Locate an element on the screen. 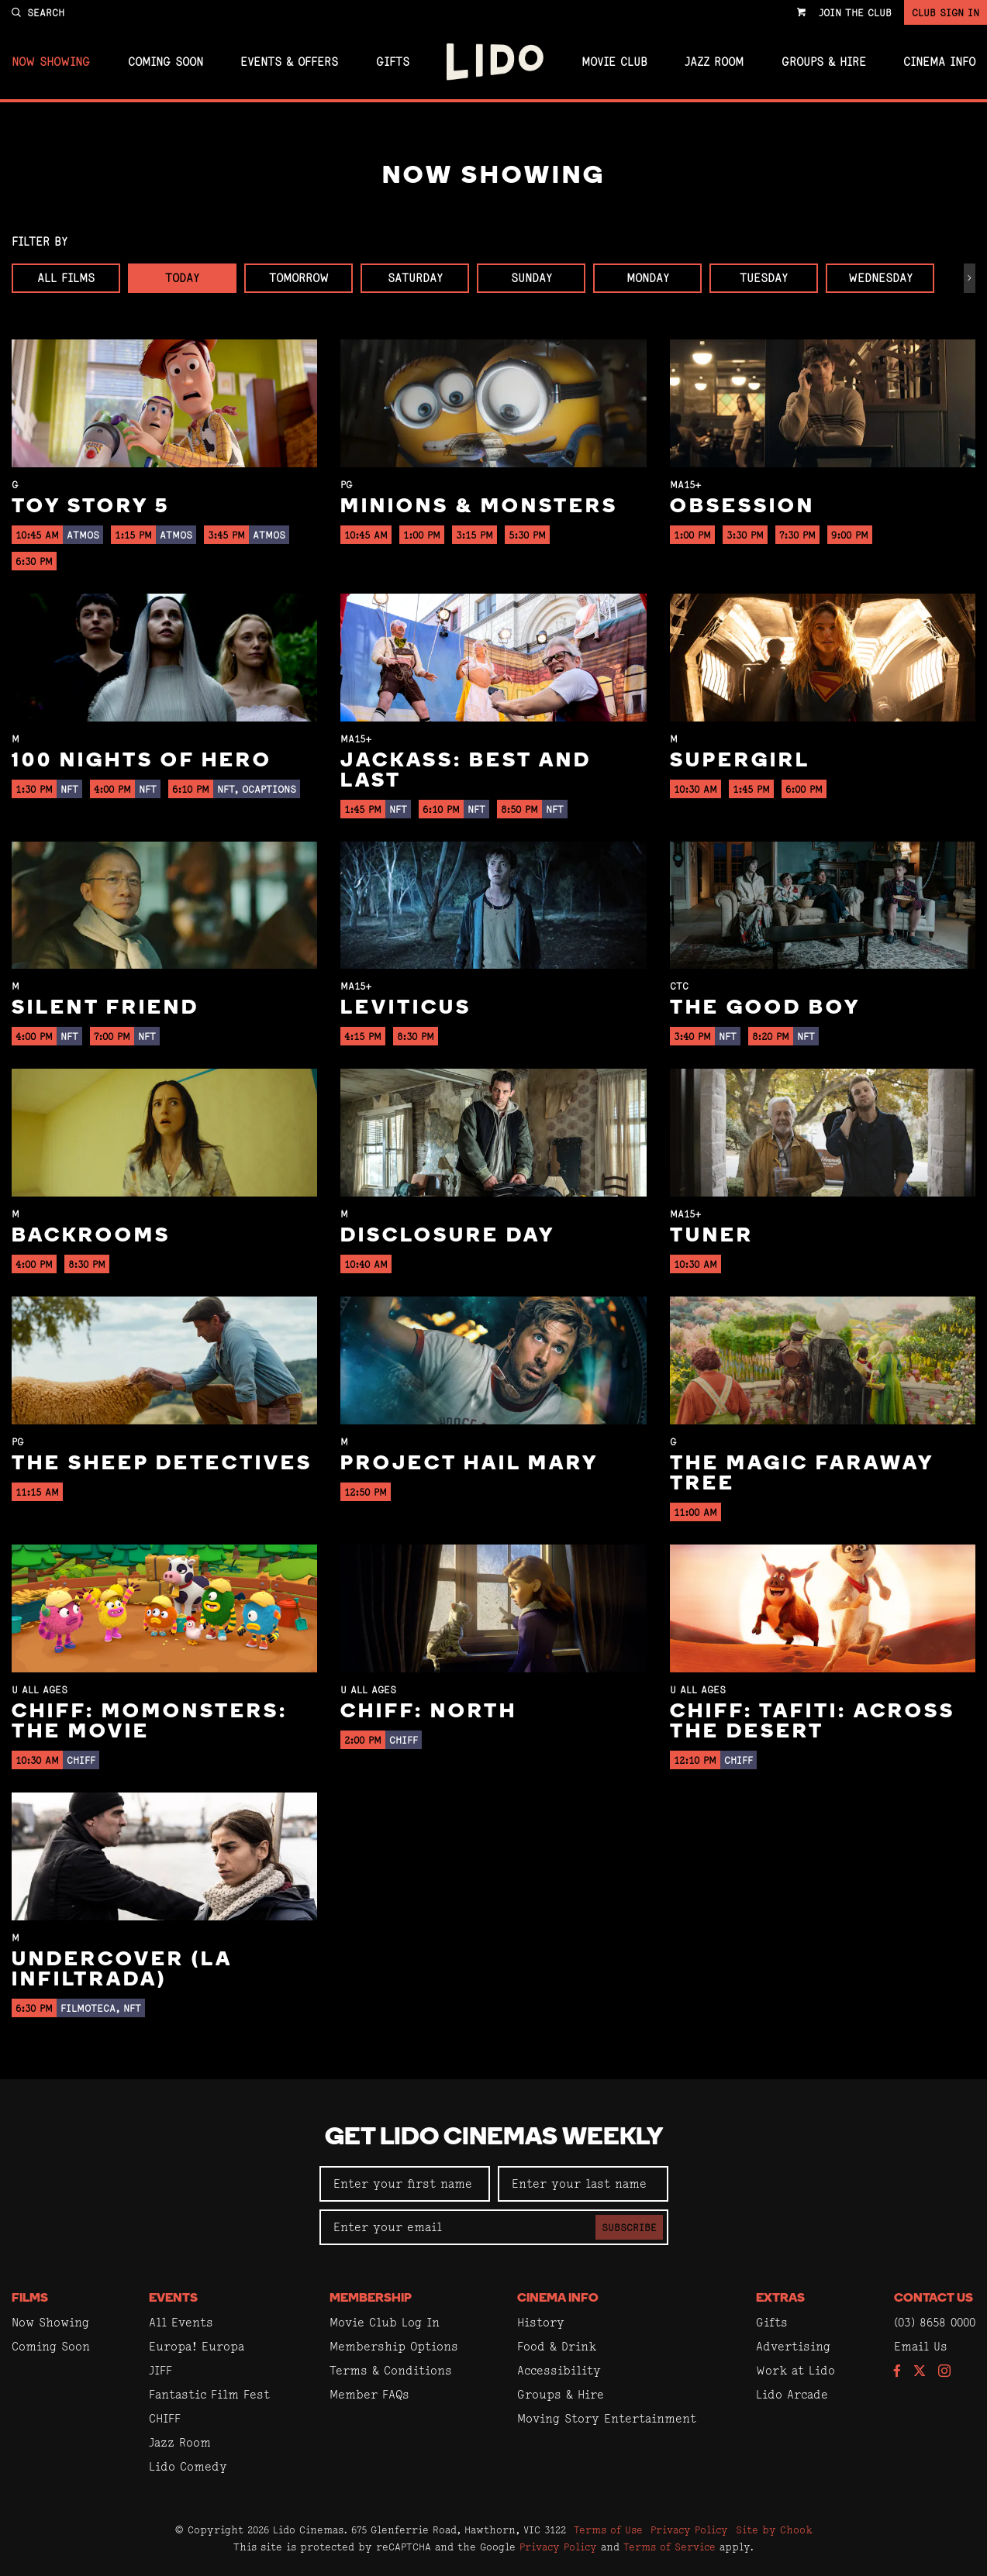  [Follow us on Twitter] is located at coordinates (919, 2371).